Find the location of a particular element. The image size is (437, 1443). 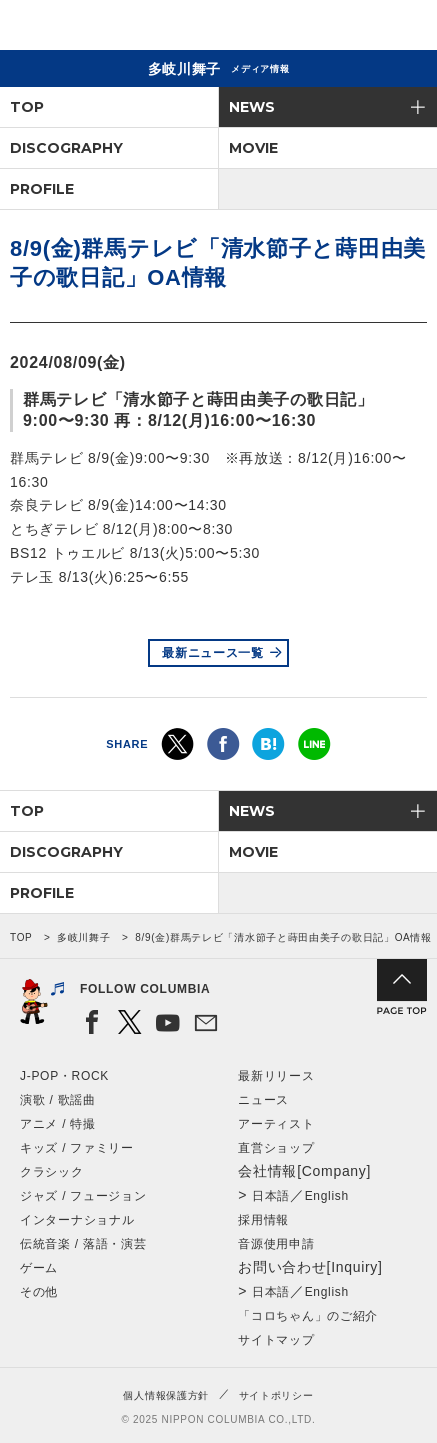

多岐川舞子 is located at coordinates (84, 937).